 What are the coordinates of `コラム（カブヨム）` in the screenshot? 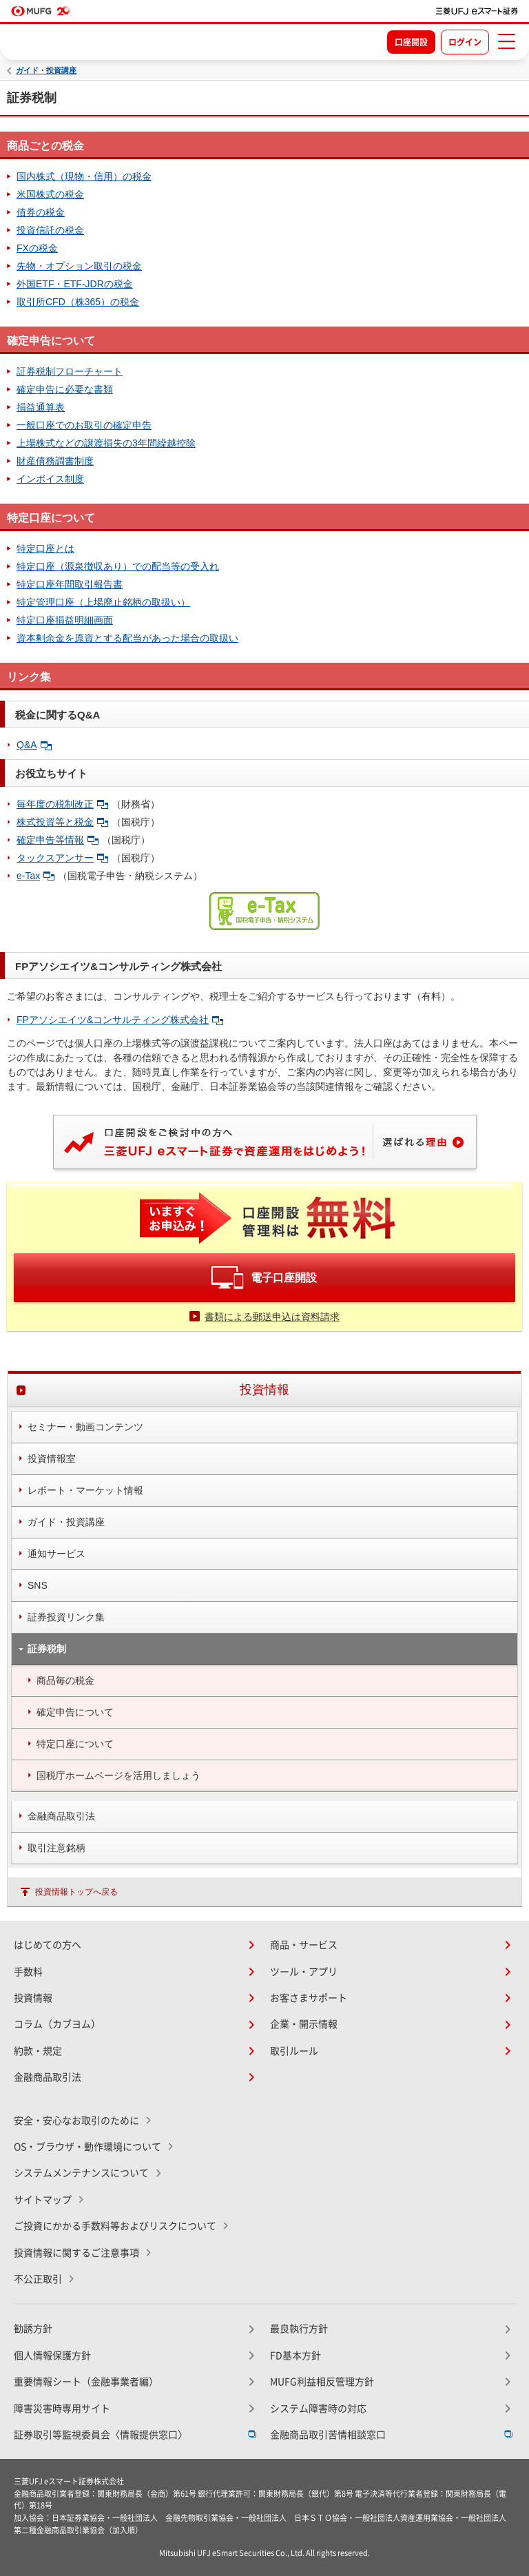 It's located at (57, 2024).